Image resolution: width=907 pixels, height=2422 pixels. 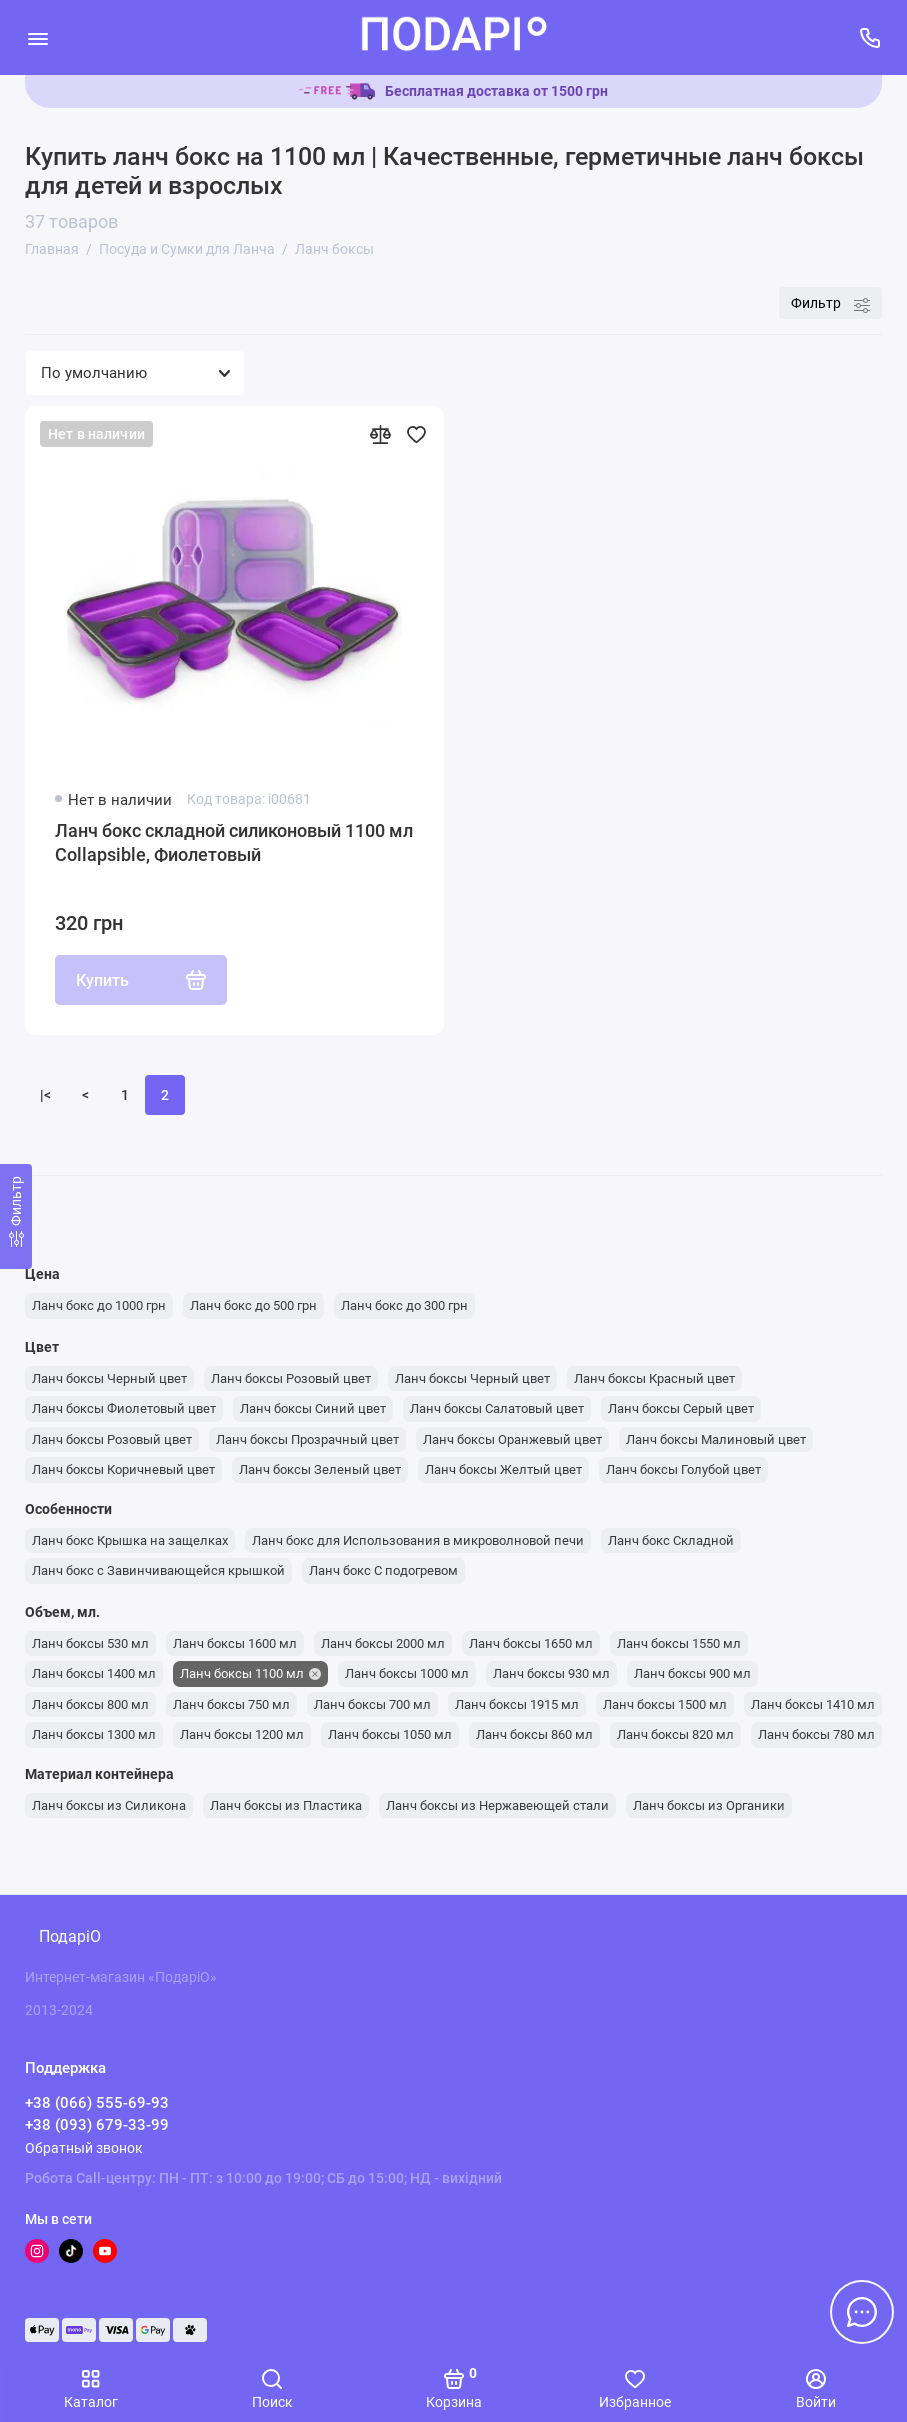 What do you see at coordinates (158, 1570) in the screenshot?
I see `Ланч бокс с Завинчивающейся крышкой` at bounding box center [158, 1570].